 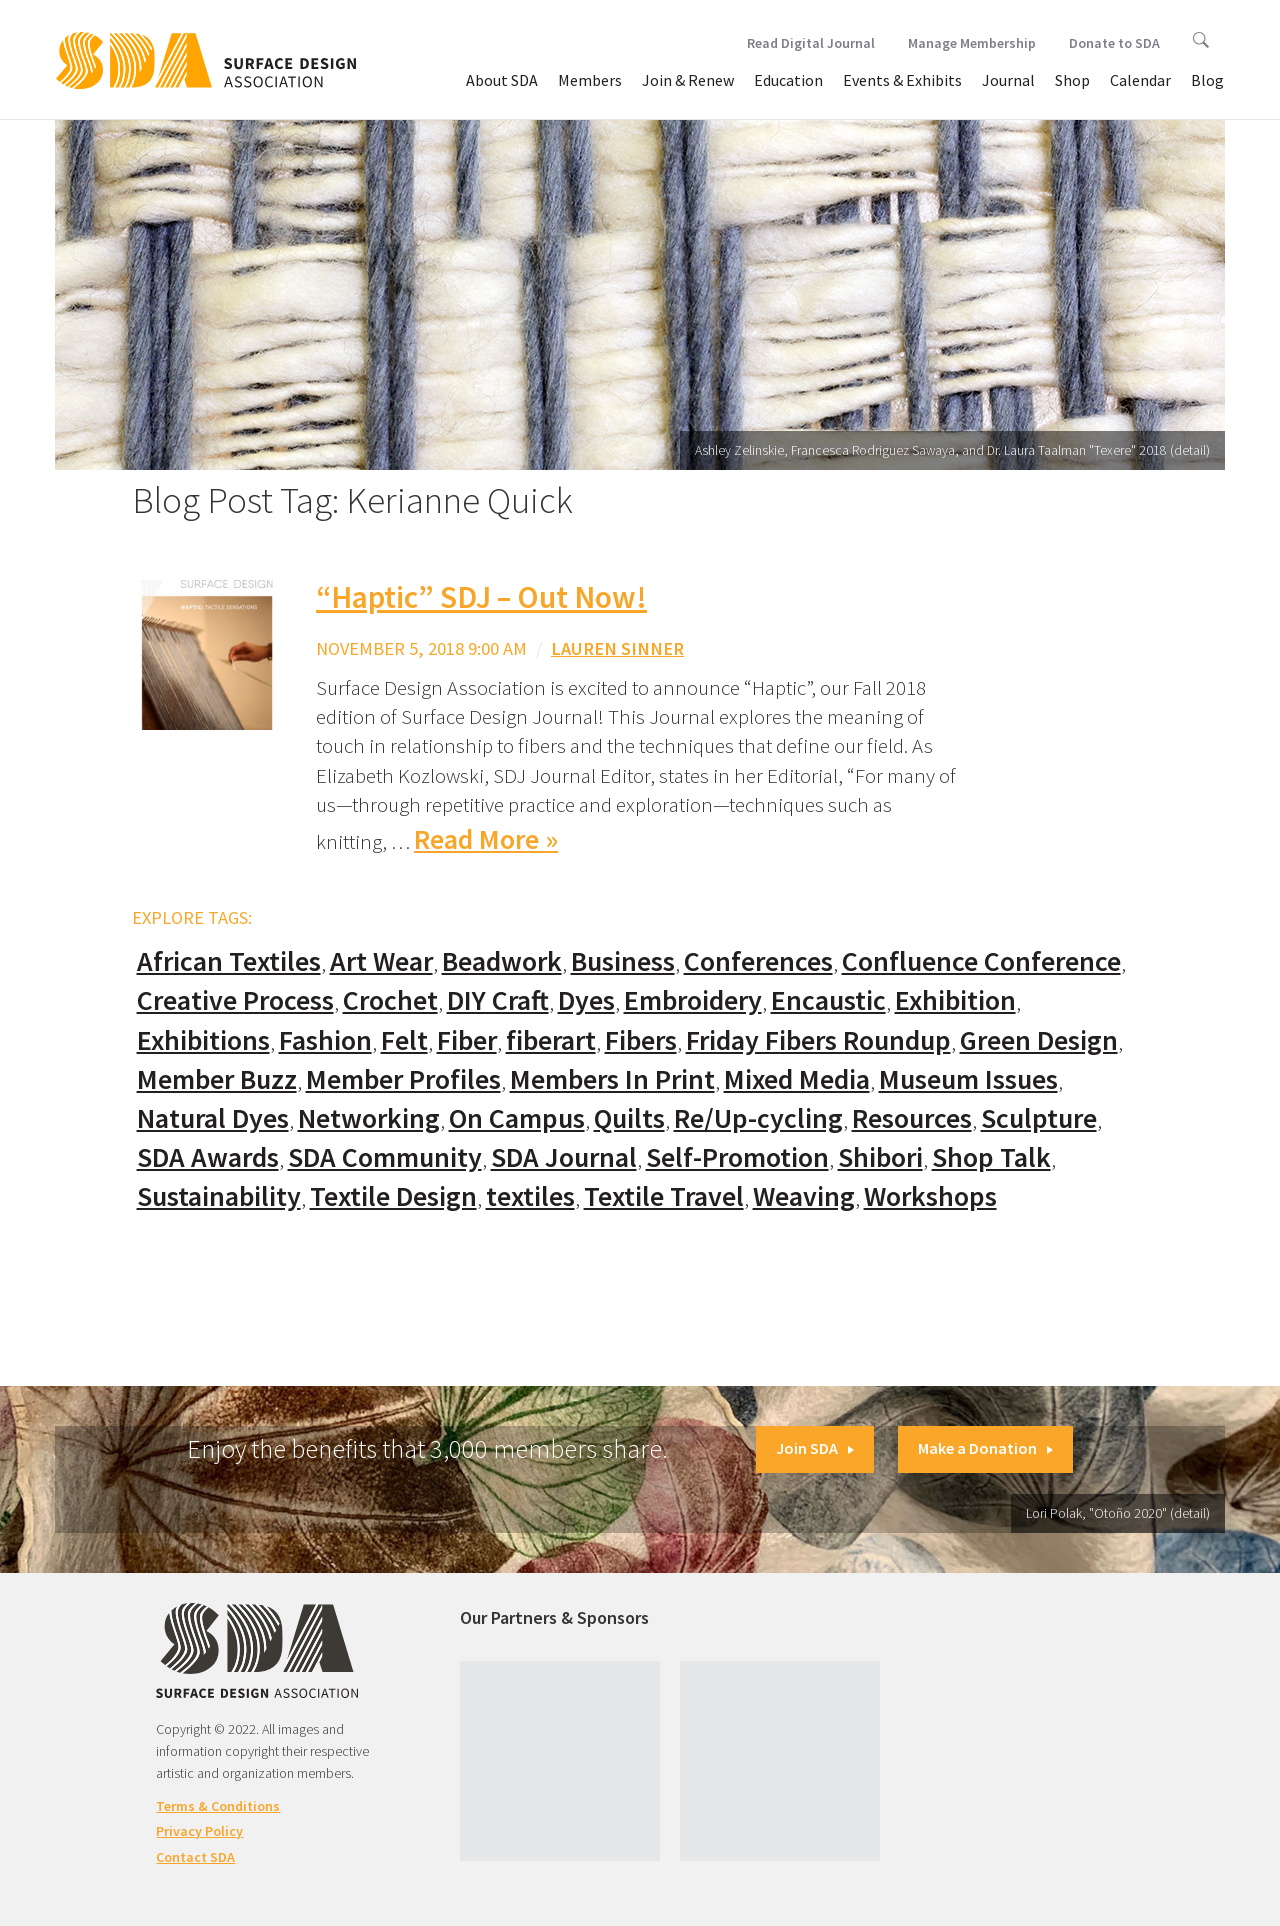 What do you see at coordinates (981, 961) in the screenshot?
I see `Confluence Conference [Confluence Conference (24 items)]` at bounding box center [981, 961].